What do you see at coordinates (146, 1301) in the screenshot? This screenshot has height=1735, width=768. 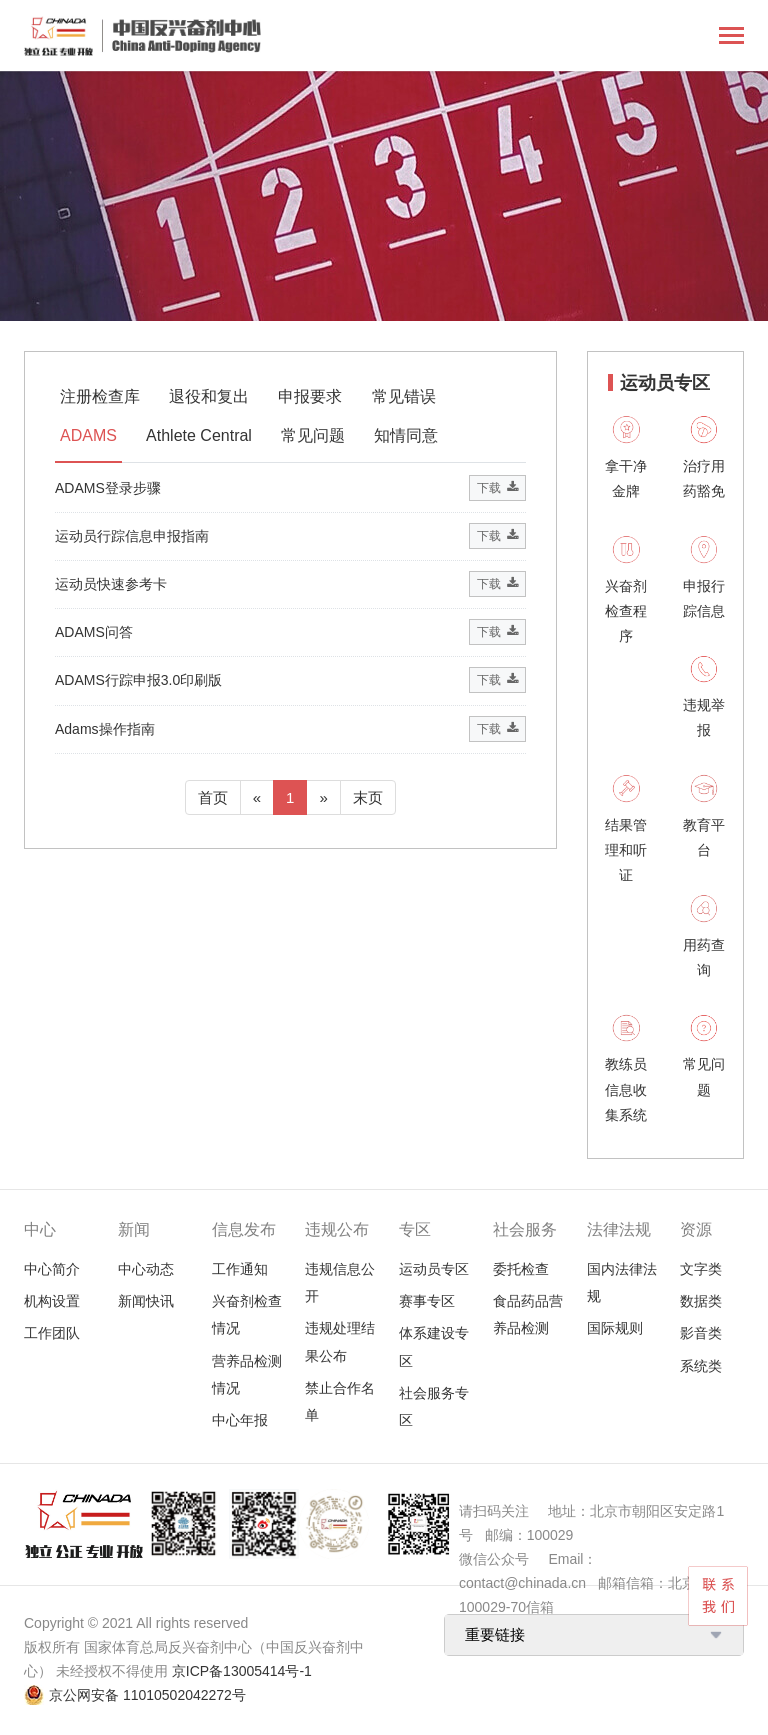 I see `新闻快讯` at bounding box center [146, 1301].